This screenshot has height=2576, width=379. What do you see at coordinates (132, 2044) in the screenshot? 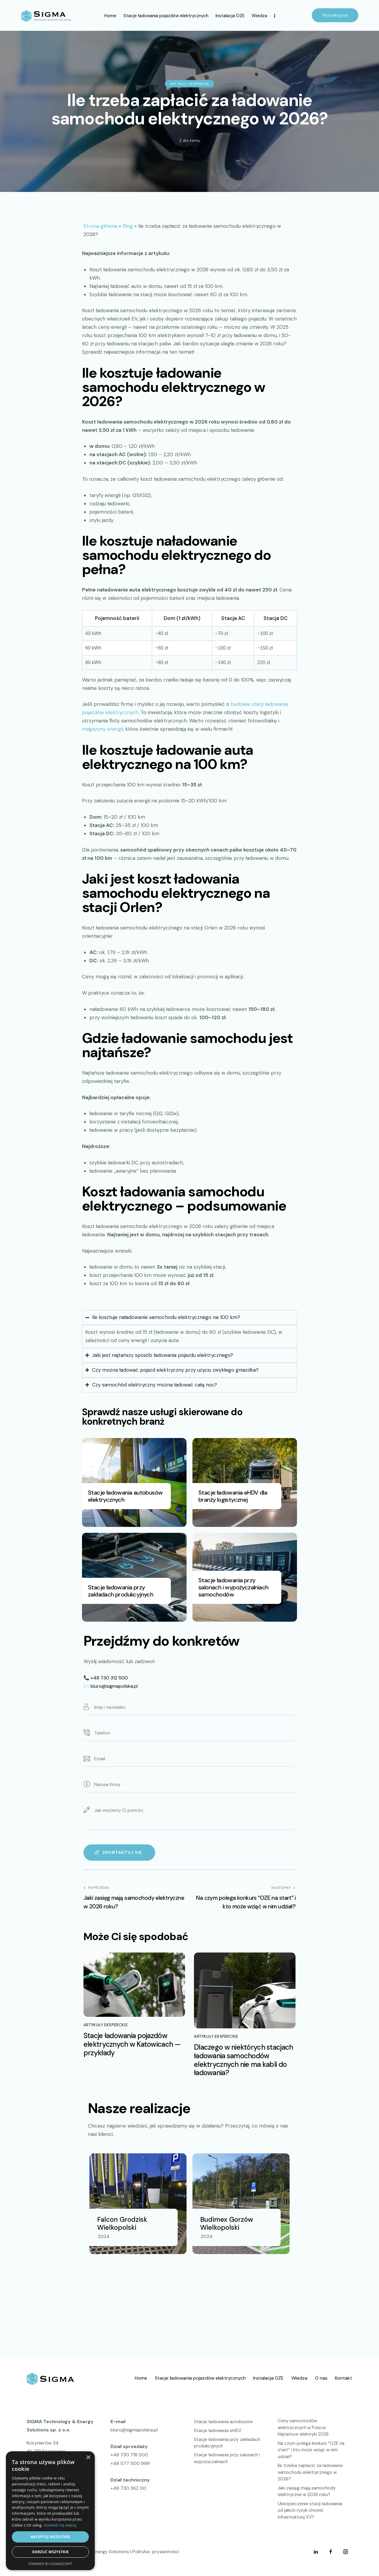
I see `Stacje ładowania pojazdów elektrycznych w Katowicach — przykłady` at bounding box center [132, 2044].